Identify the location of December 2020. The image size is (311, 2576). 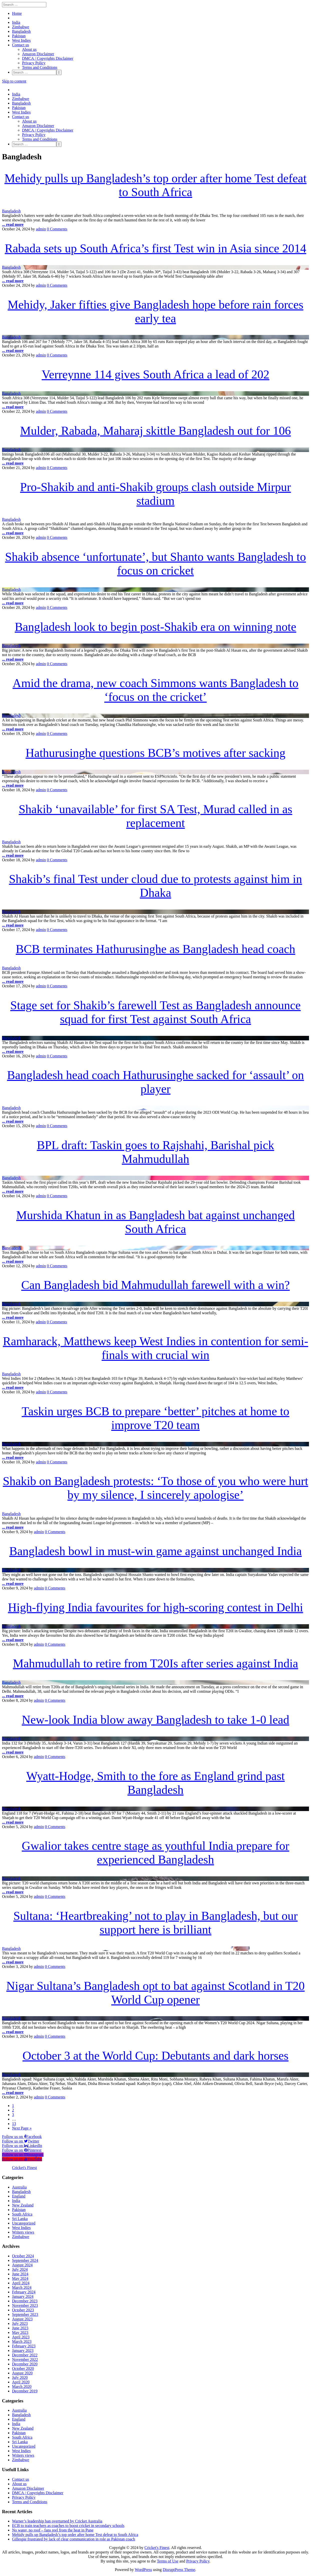
(25, 2364).